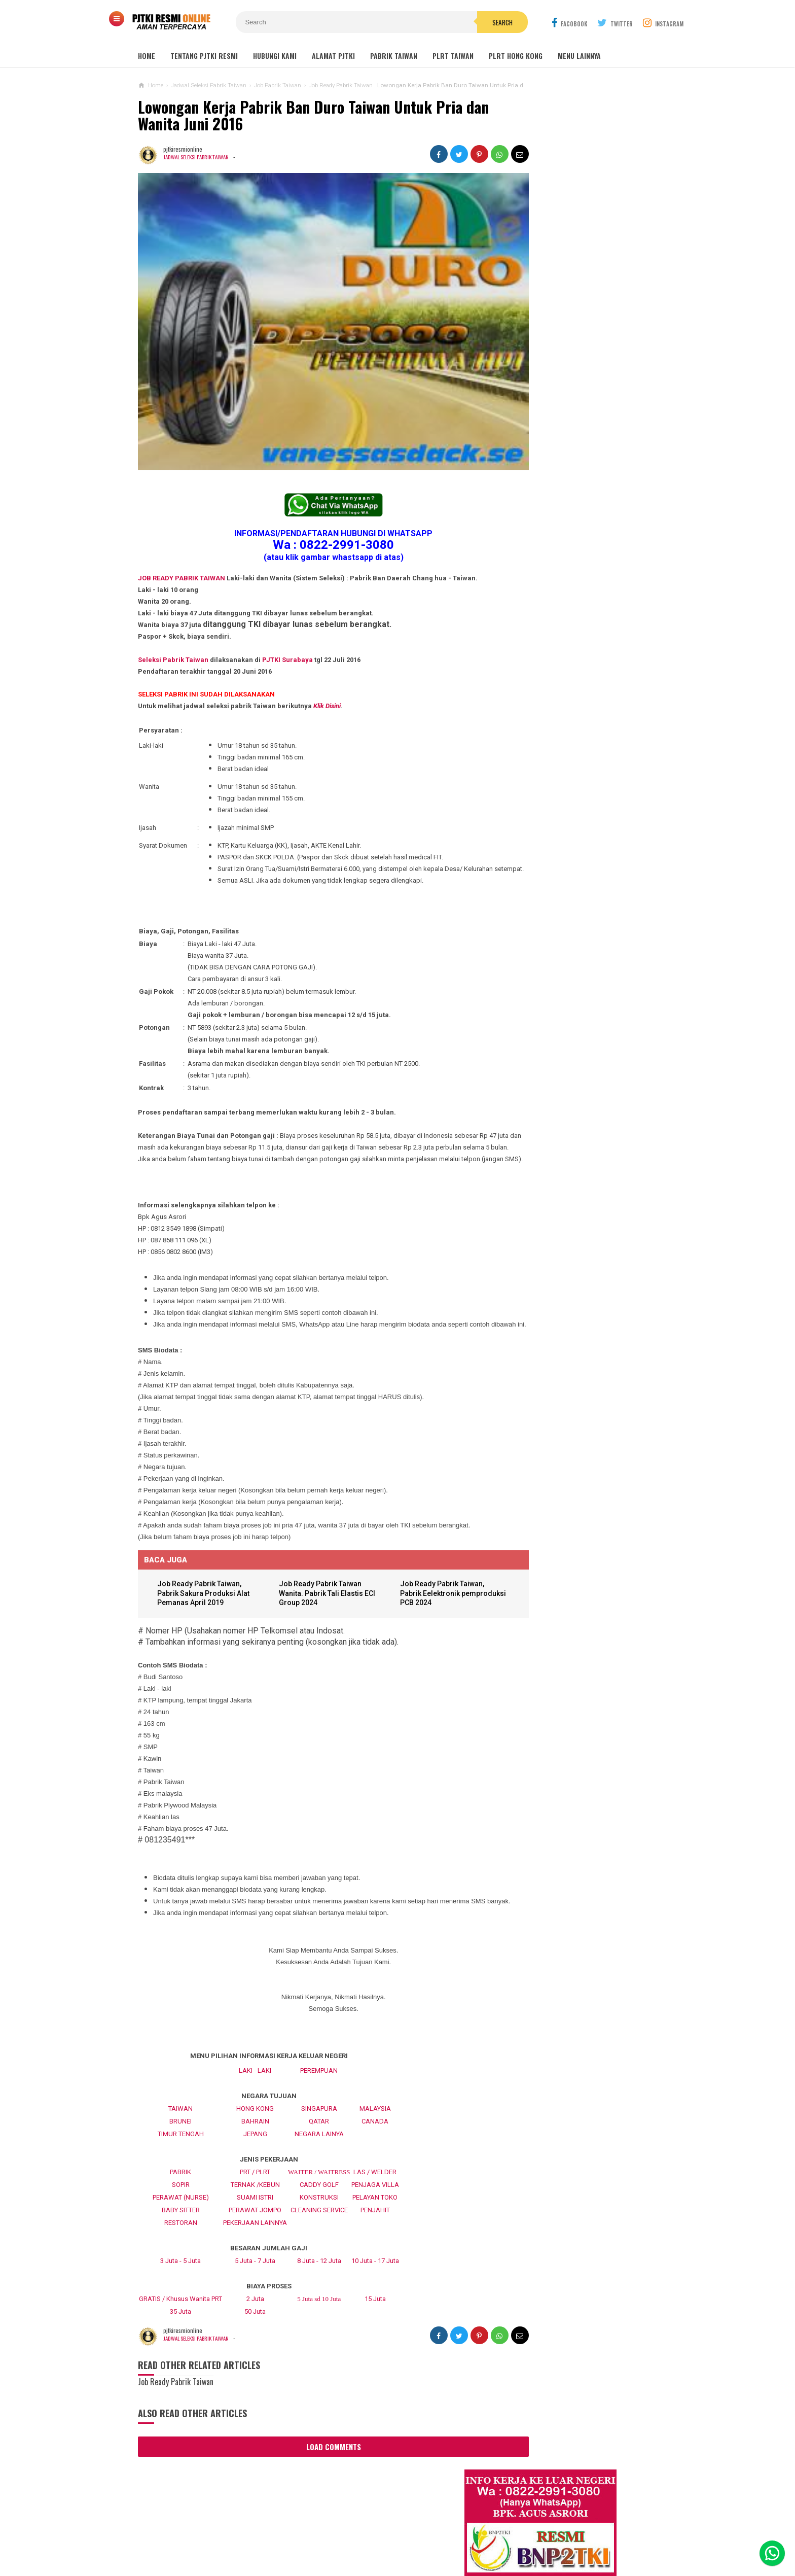 The height and width of the screenshot is (2576, 795). Describe the element at coordinates (532, 1109) in the screenshot. I see `BERITA SEPUTAR TKI` at that location.